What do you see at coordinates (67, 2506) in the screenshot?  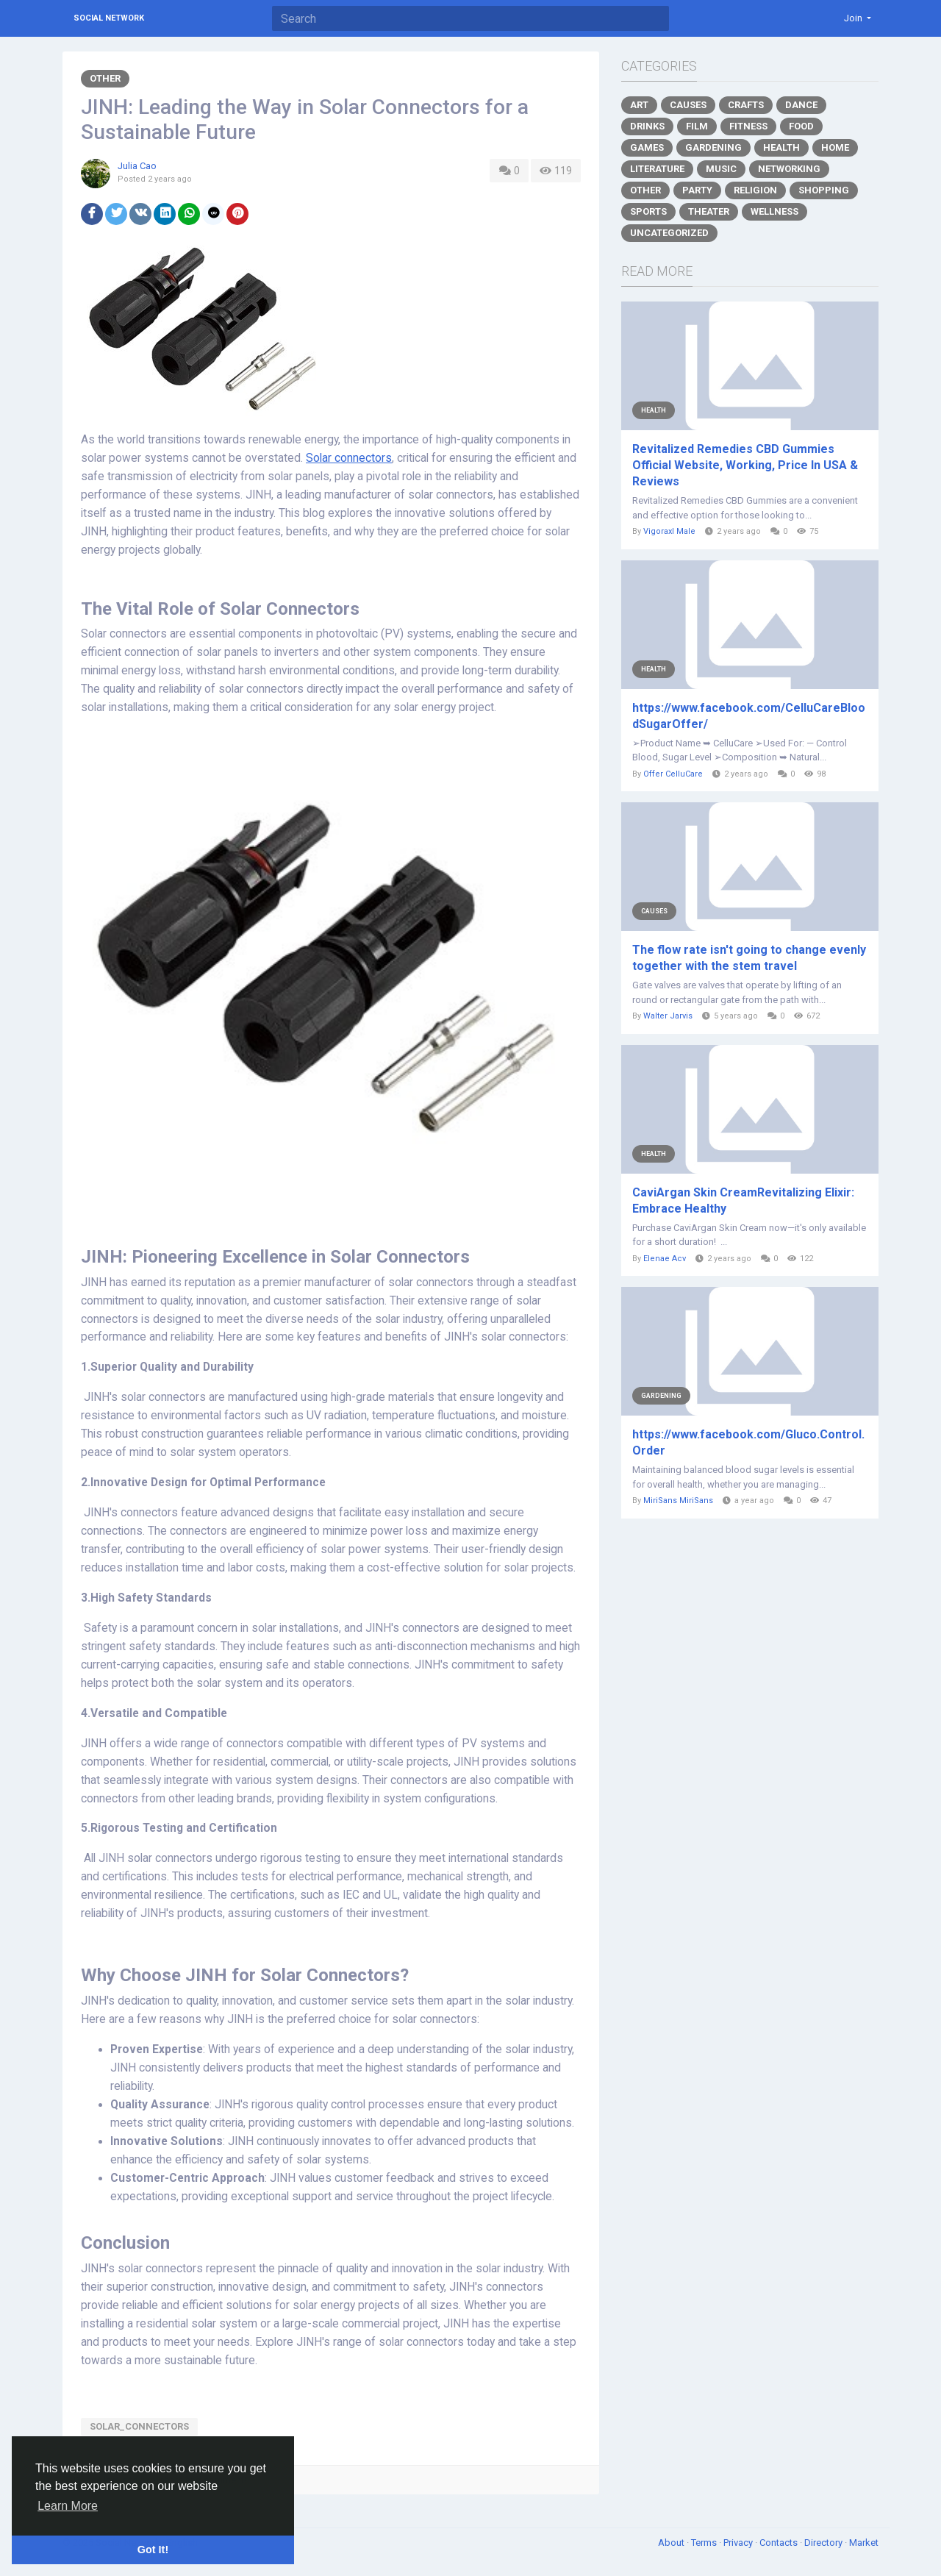 I see `Learn More [button]` at bounding box center [67, 2506].